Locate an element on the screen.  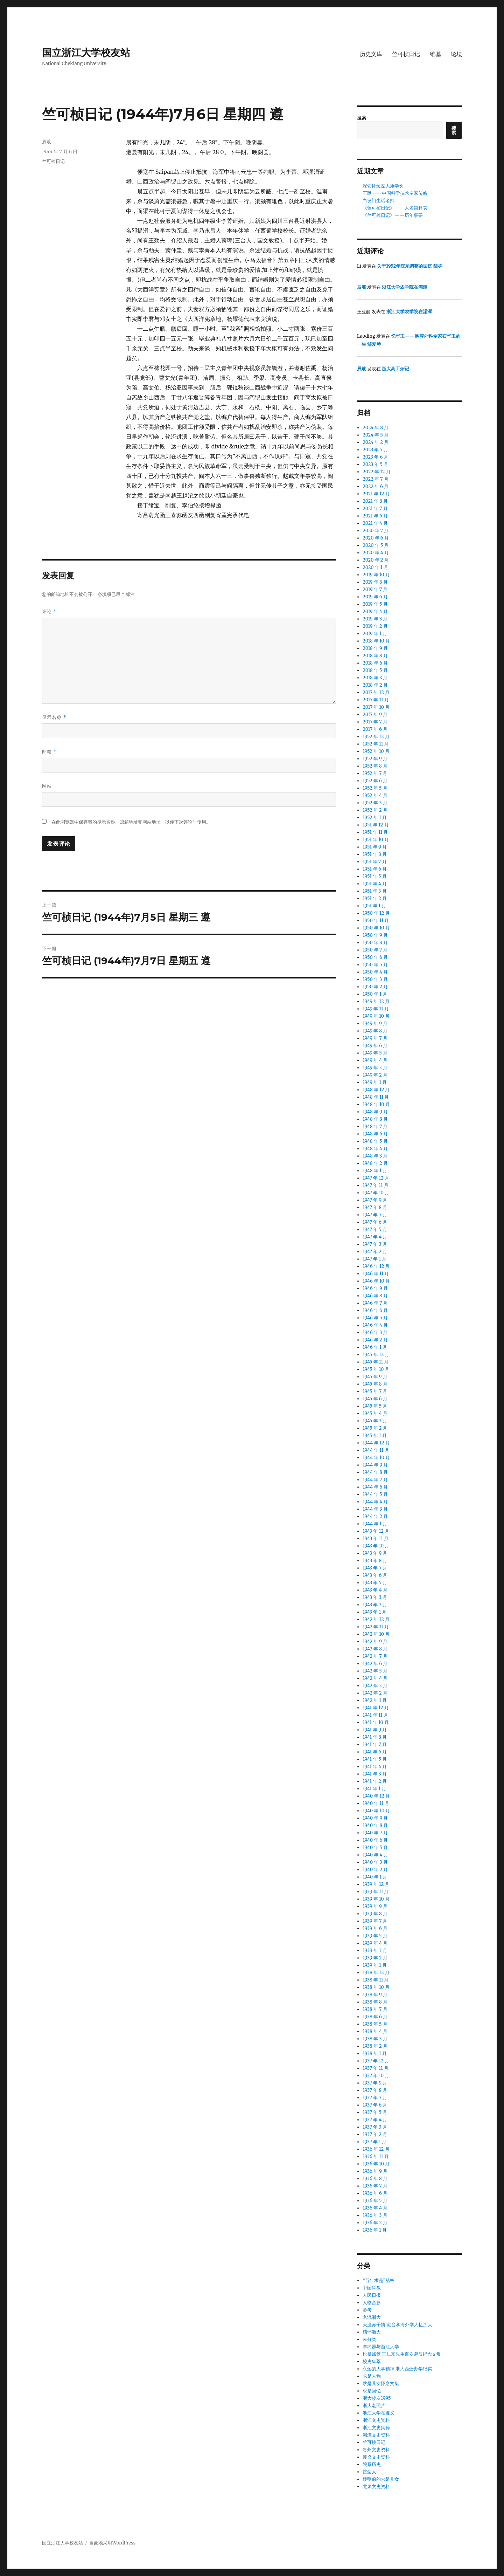
1951 年 12 月 is located at coordinates (375, 825).